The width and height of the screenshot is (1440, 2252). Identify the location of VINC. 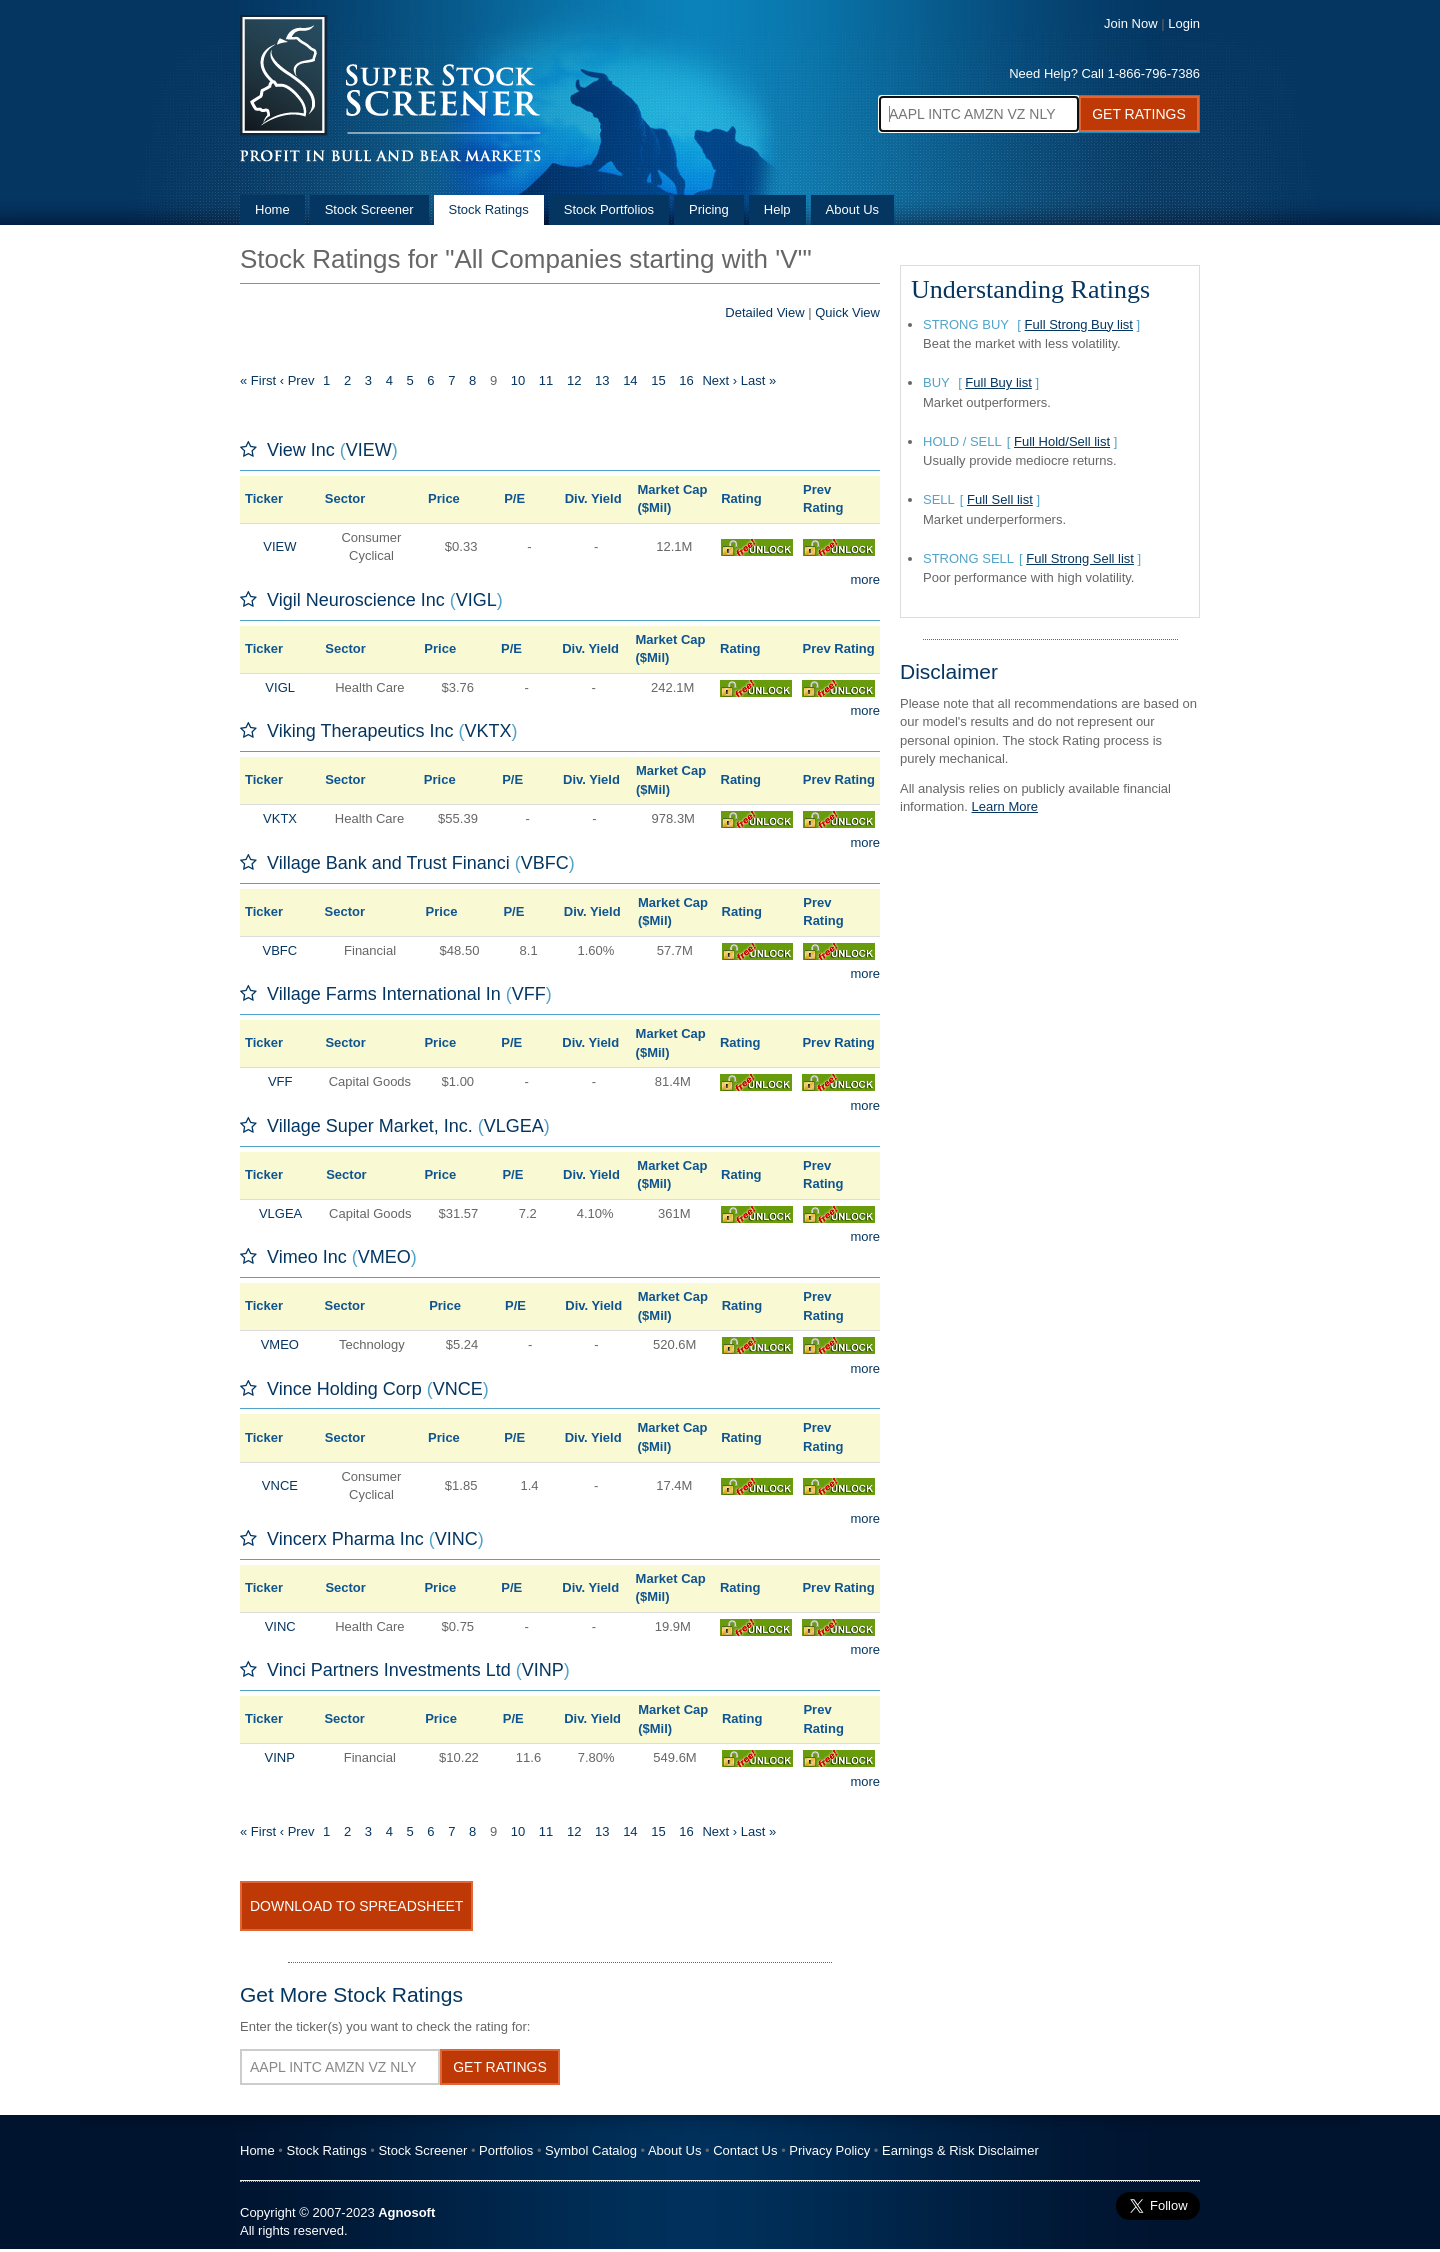
(456, 1539).